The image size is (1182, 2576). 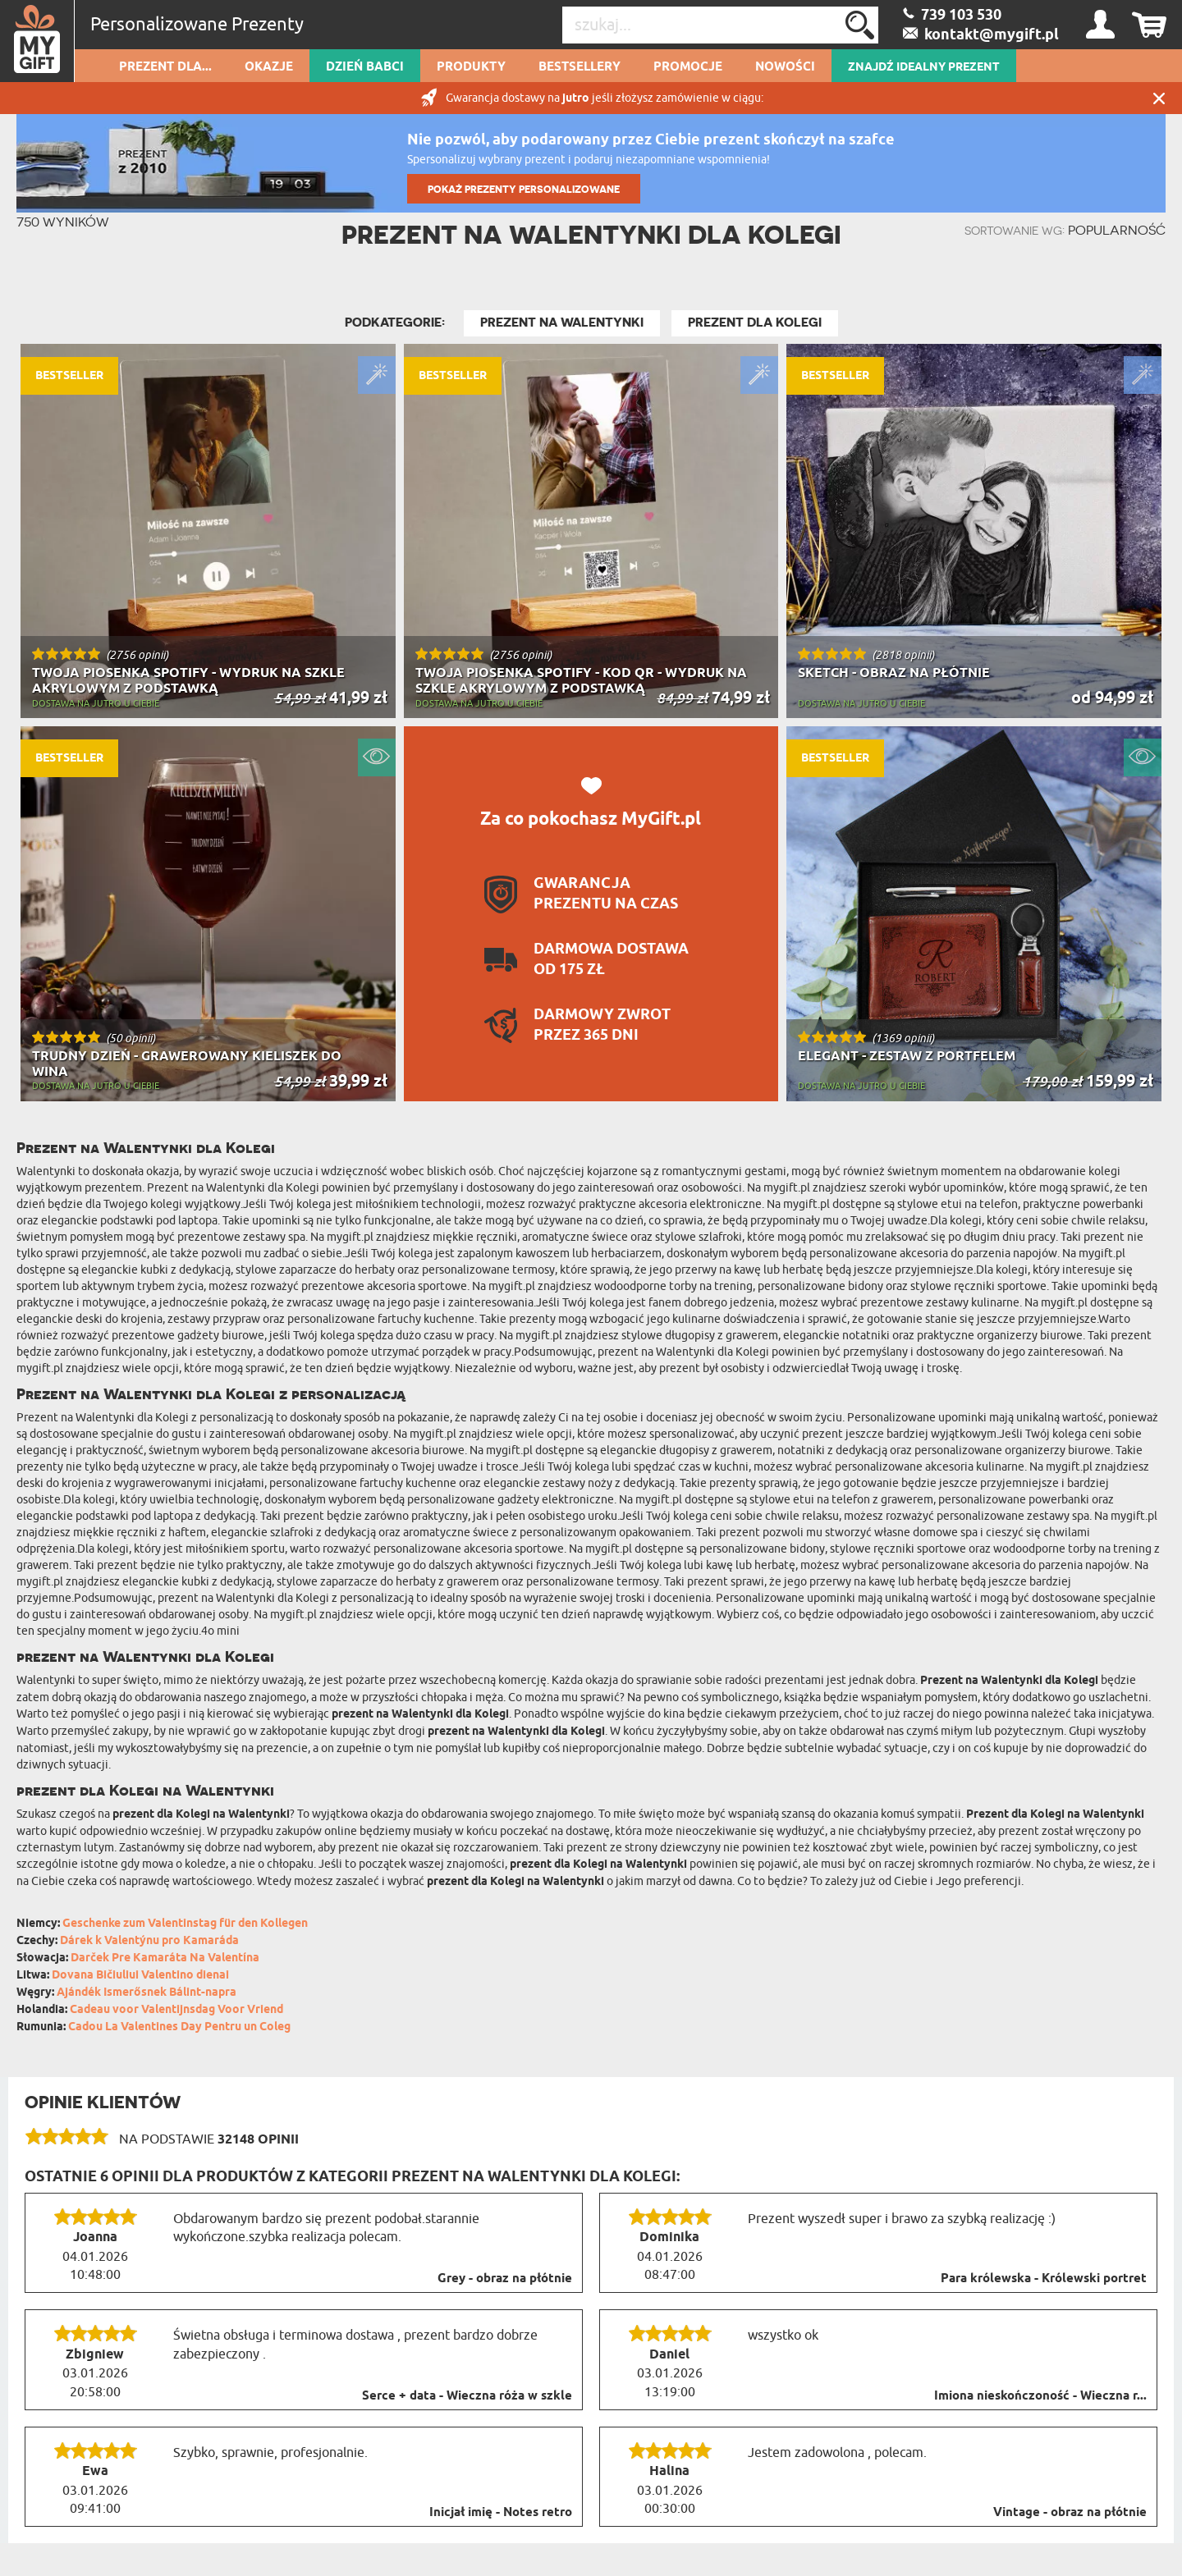 I want to click on Prezent dla Kolegi, so click(x=755, y=322).